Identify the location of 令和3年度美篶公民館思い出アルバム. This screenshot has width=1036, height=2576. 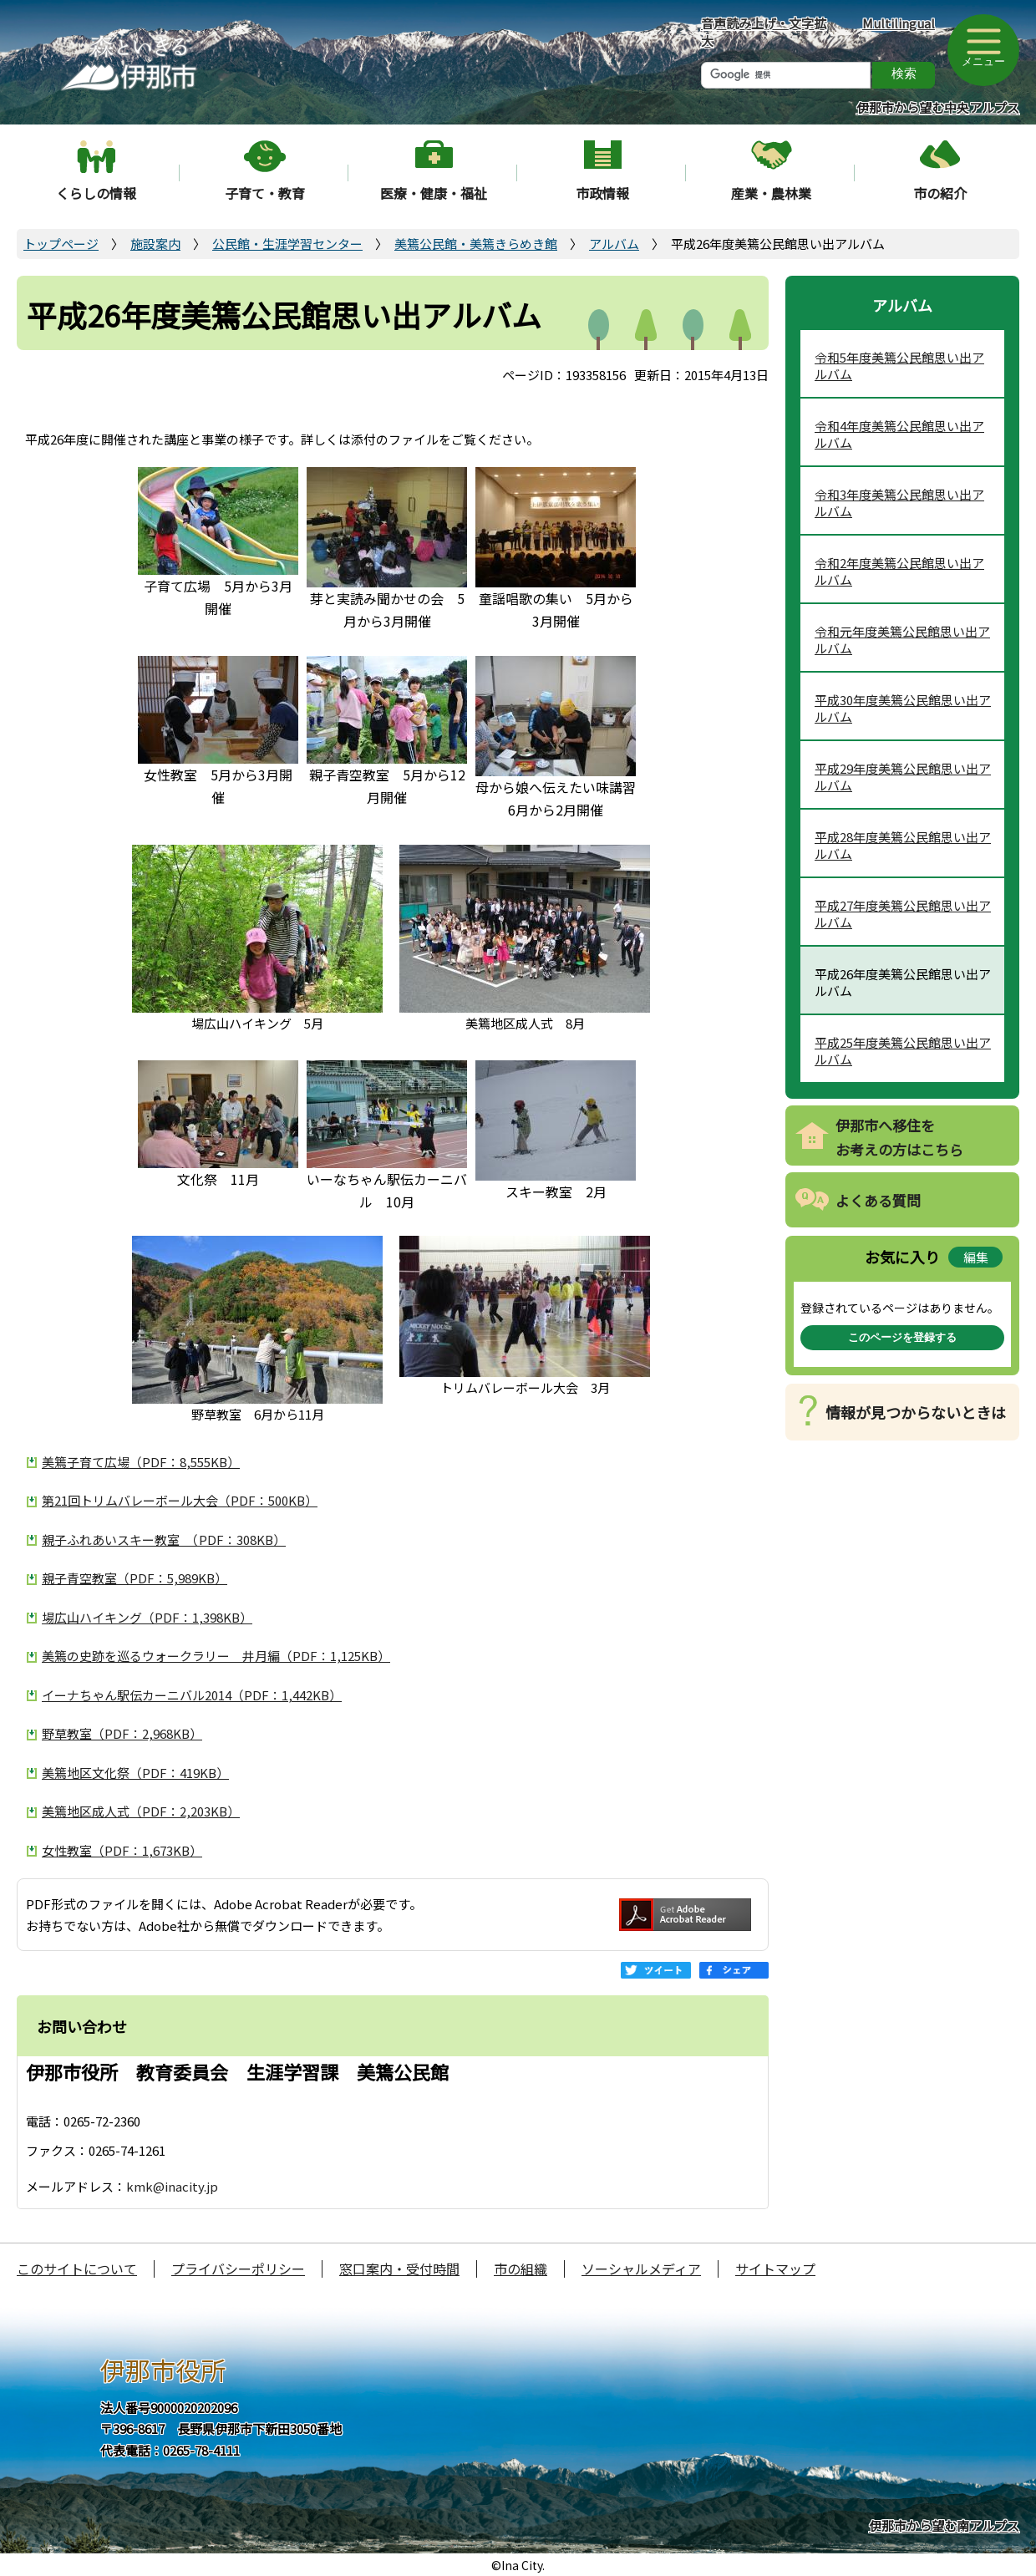
(899, 502).